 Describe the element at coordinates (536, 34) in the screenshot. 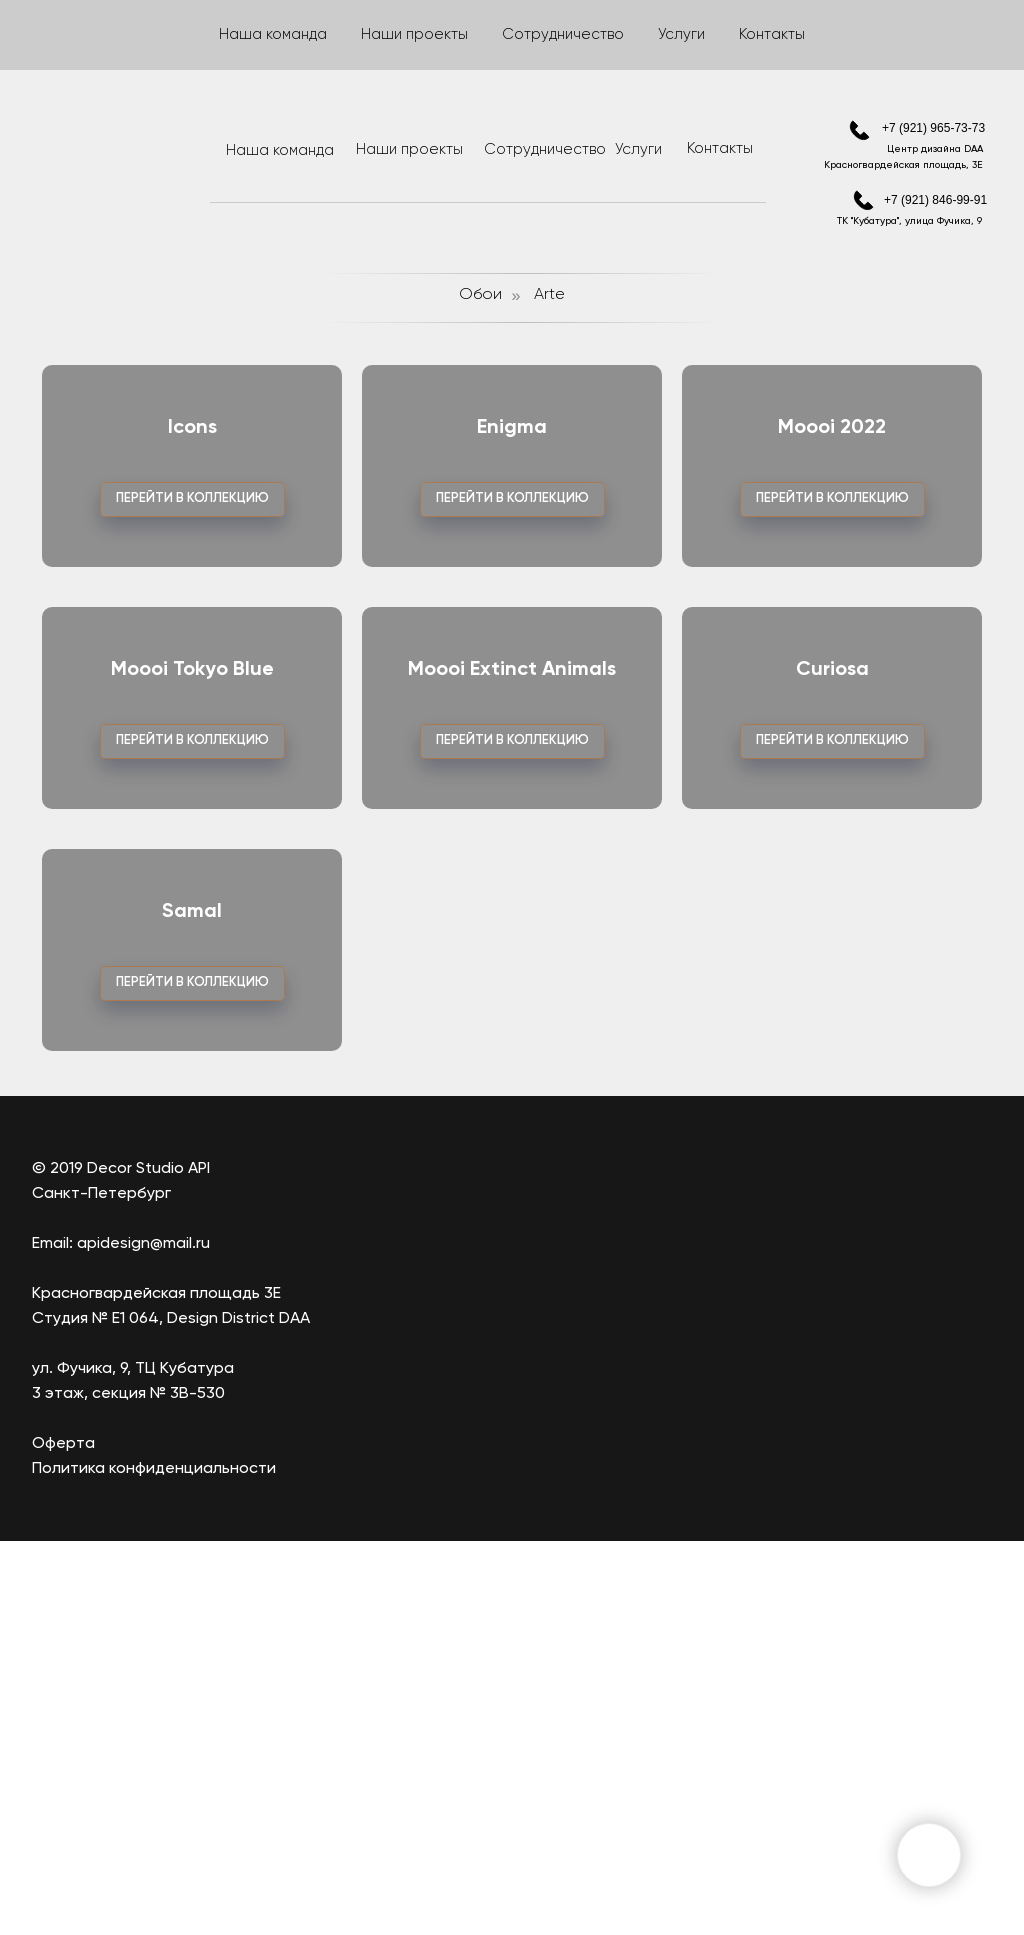

I see `Лепнина [button]` at that location.